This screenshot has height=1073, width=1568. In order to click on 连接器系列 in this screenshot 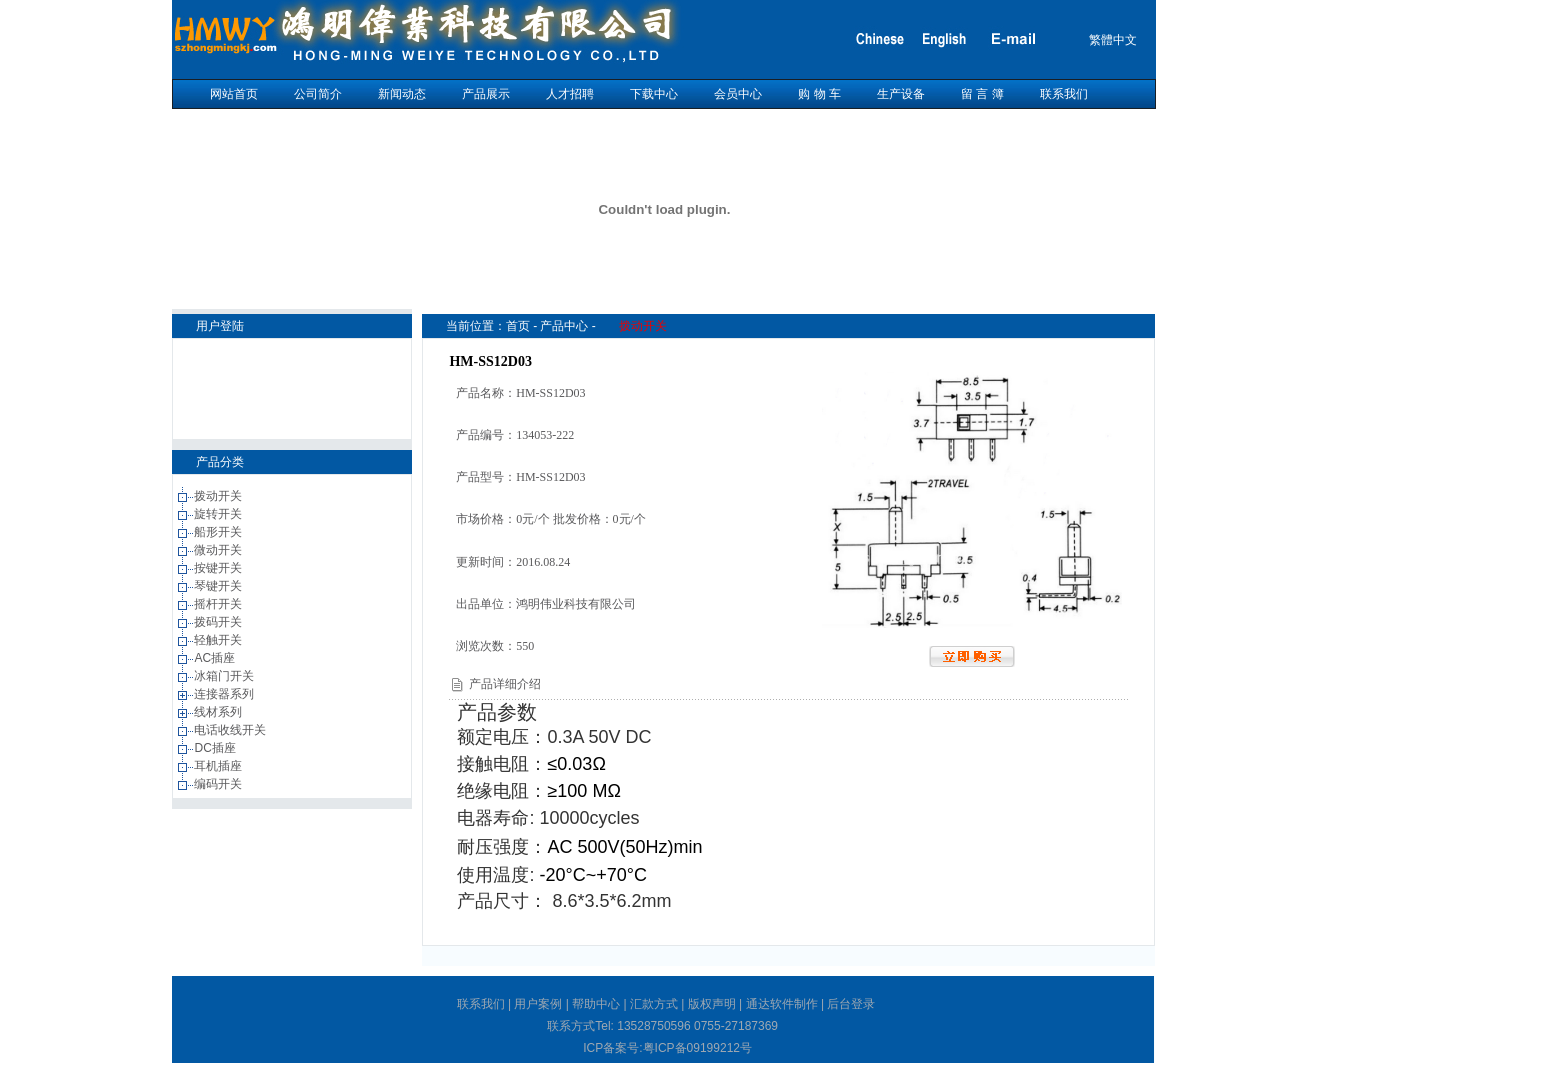, I will do `click(225, 694)`.